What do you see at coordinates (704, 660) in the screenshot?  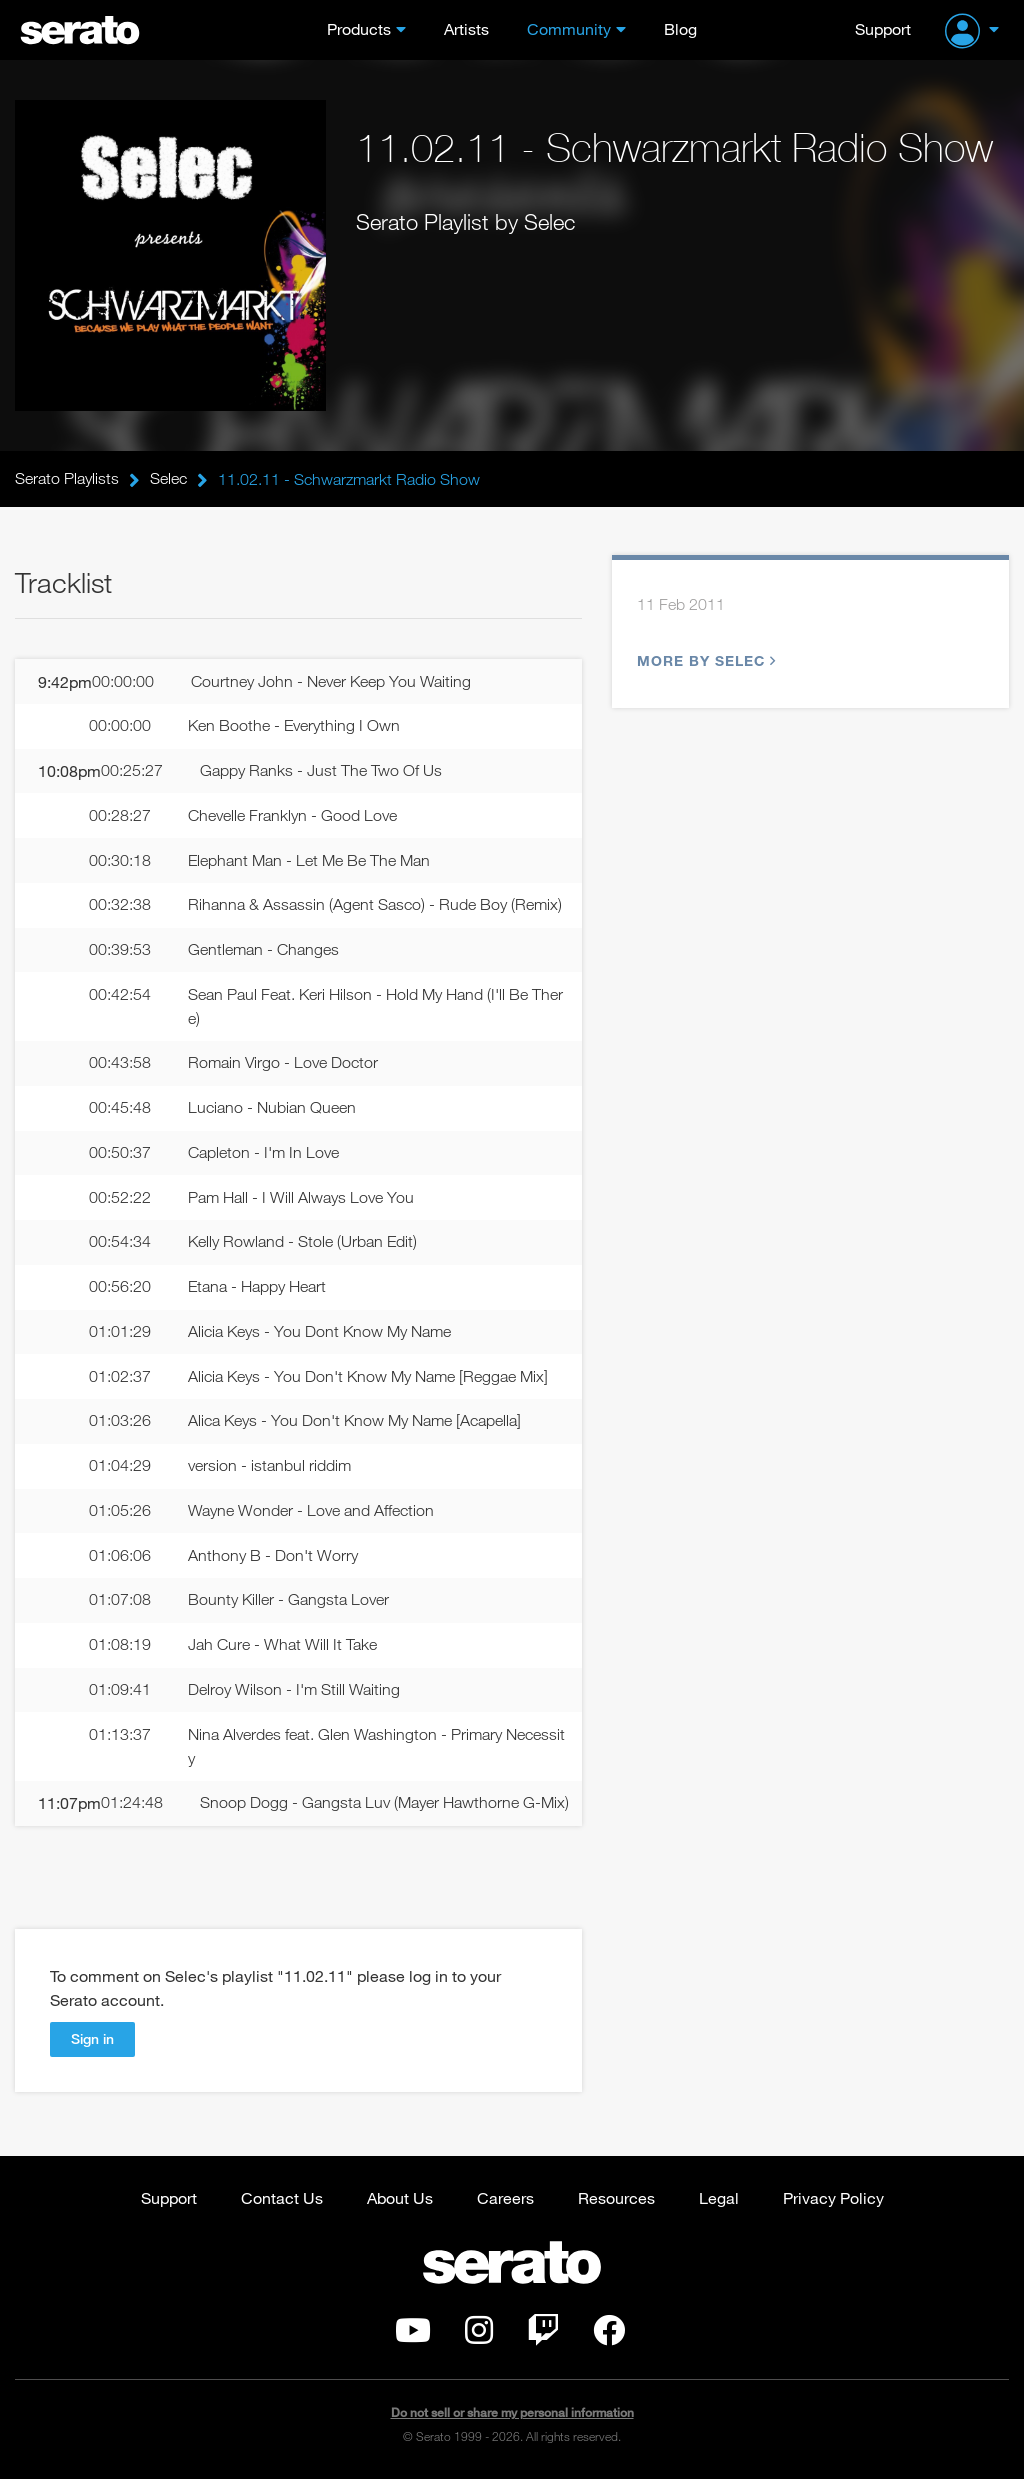 I see `More by Selec` at bounding box center [704, 660].